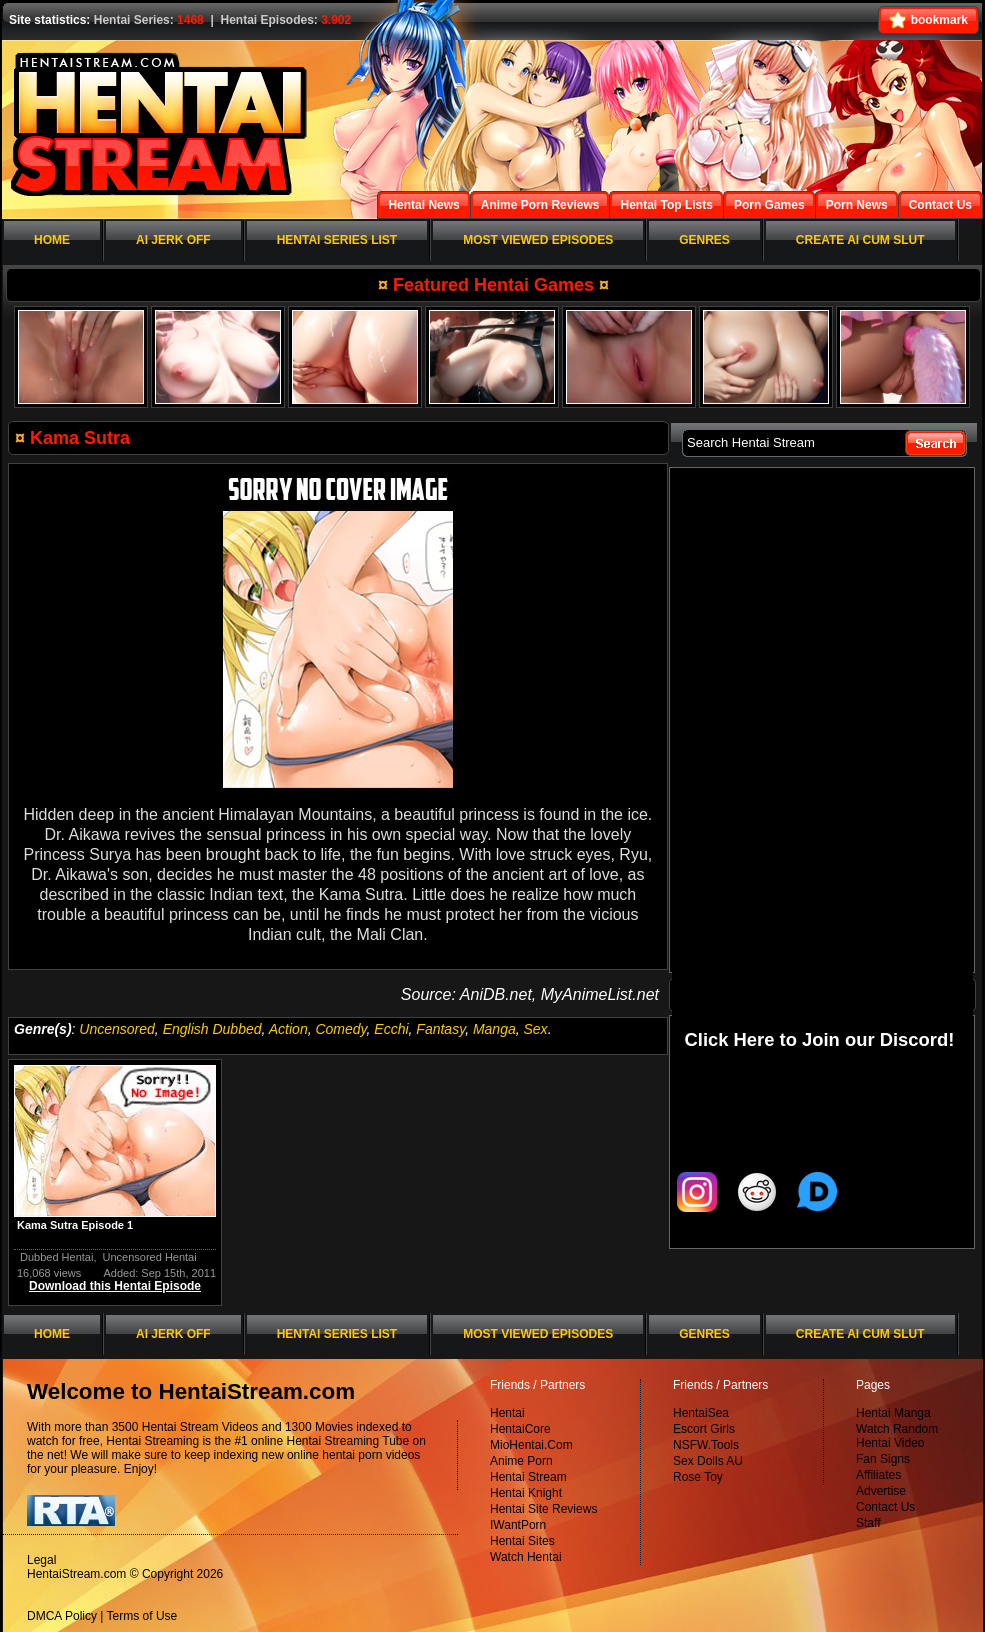  What do you see at coordinates (893, 1413) in the screenshot?
I see `Hentai Manga` at bounding box center [893, 1413].